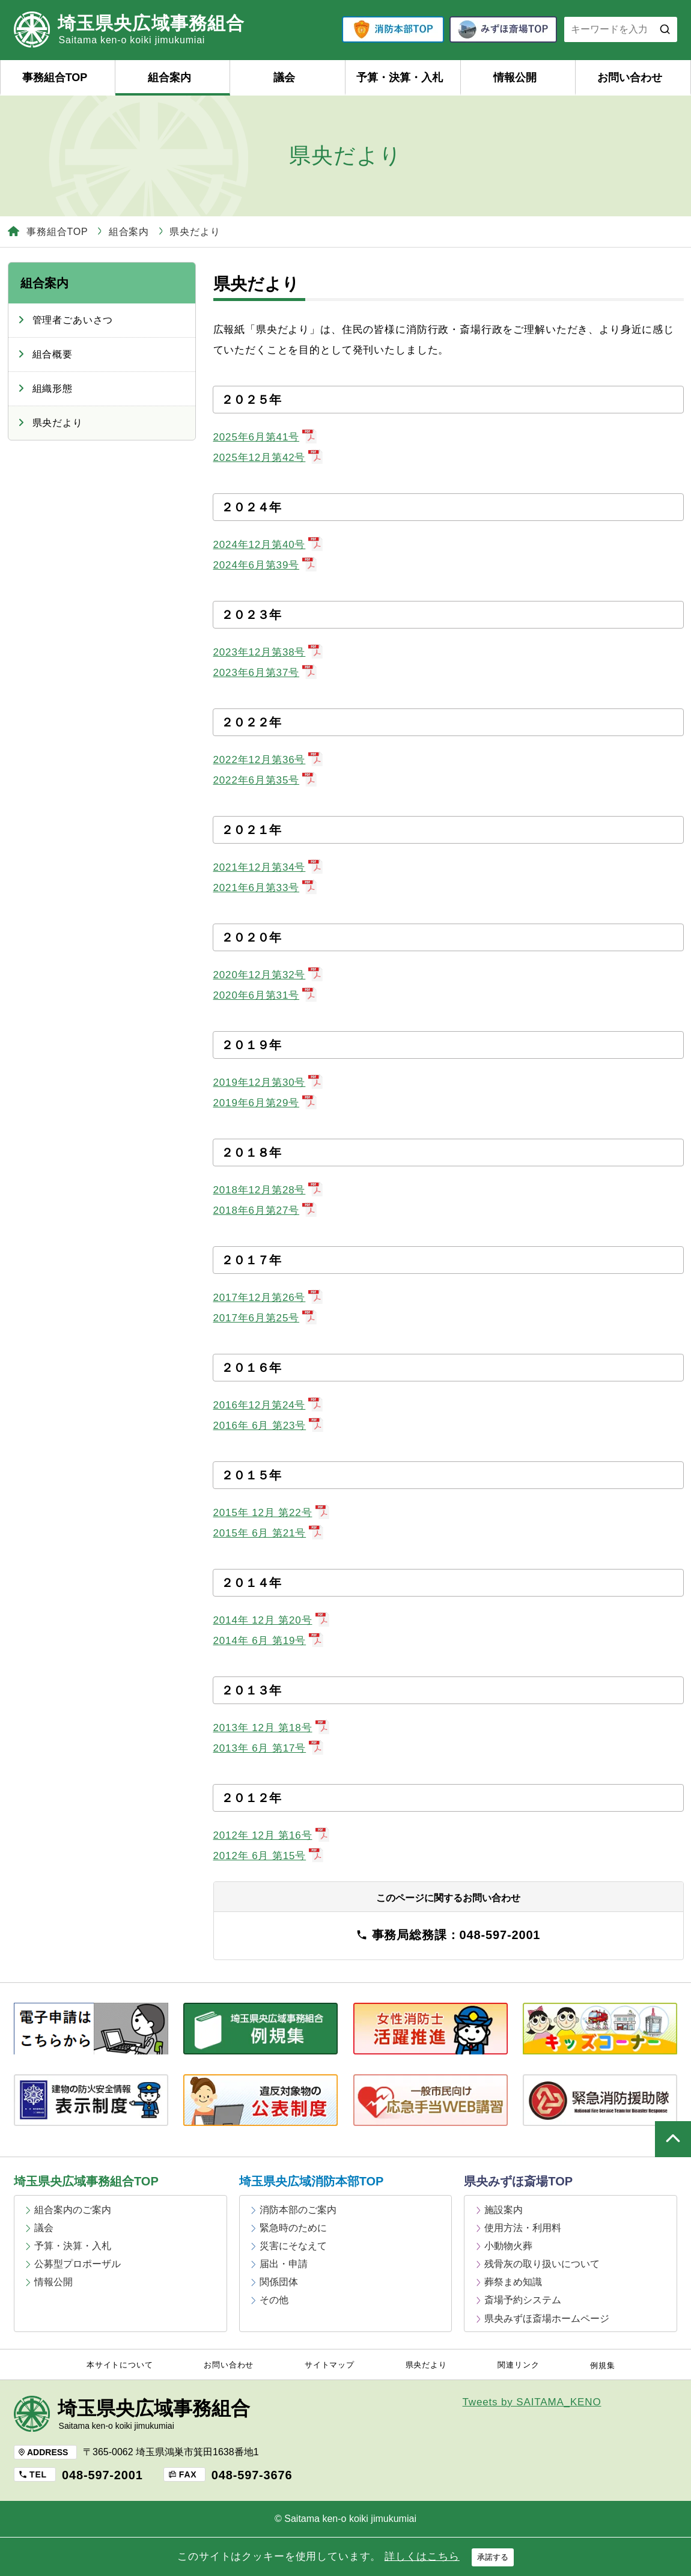  I want to click on 2025年12月第42号, so click(268, 457).